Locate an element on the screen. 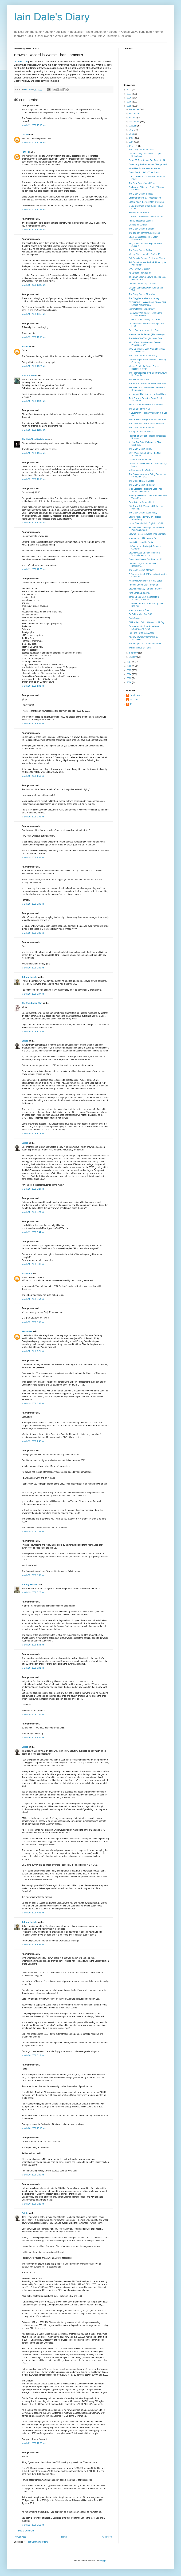  July is located at coordinates (131, 130).